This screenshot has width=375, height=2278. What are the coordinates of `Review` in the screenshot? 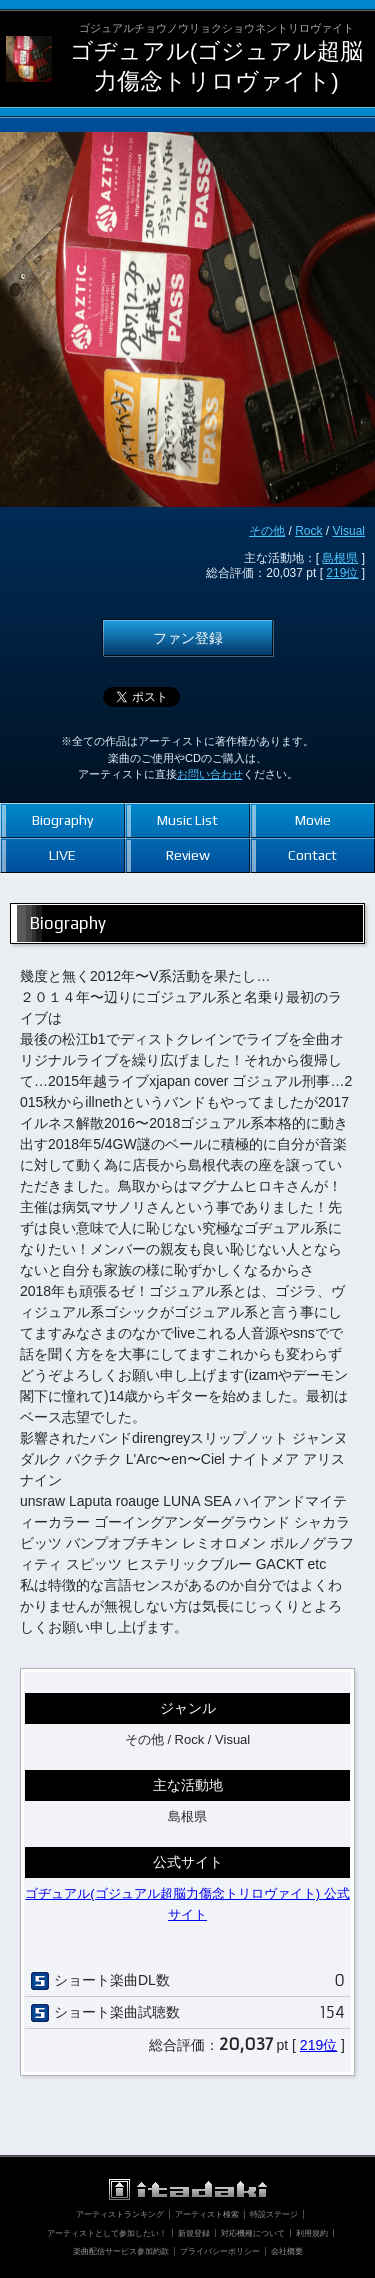 It's located at (188, 855).